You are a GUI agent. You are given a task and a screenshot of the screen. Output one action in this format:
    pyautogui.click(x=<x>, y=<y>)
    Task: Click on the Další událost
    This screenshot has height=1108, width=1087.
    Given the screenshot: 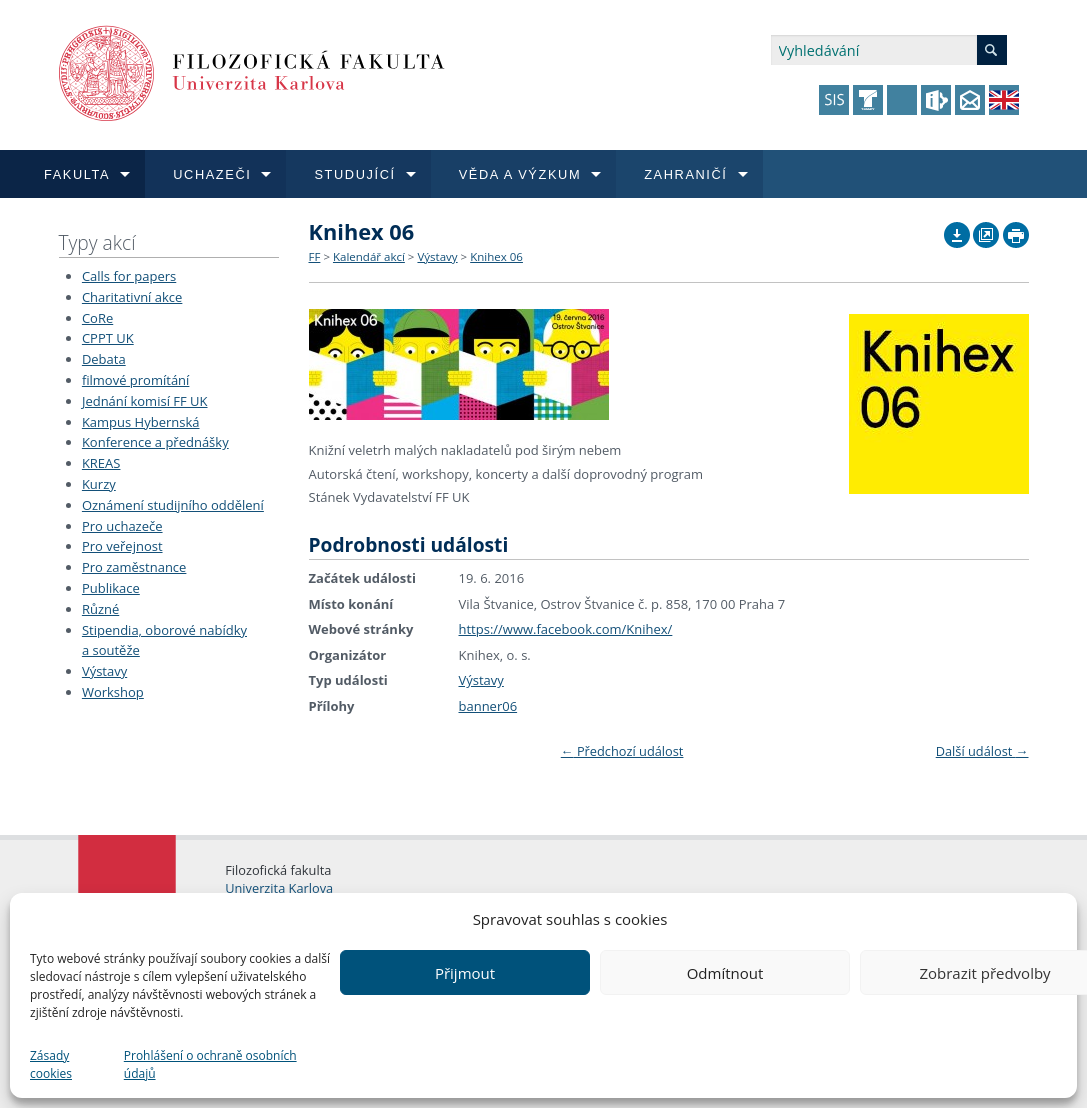 What is the action you would take?
    pyautogui.click(x=982, y=751)
    